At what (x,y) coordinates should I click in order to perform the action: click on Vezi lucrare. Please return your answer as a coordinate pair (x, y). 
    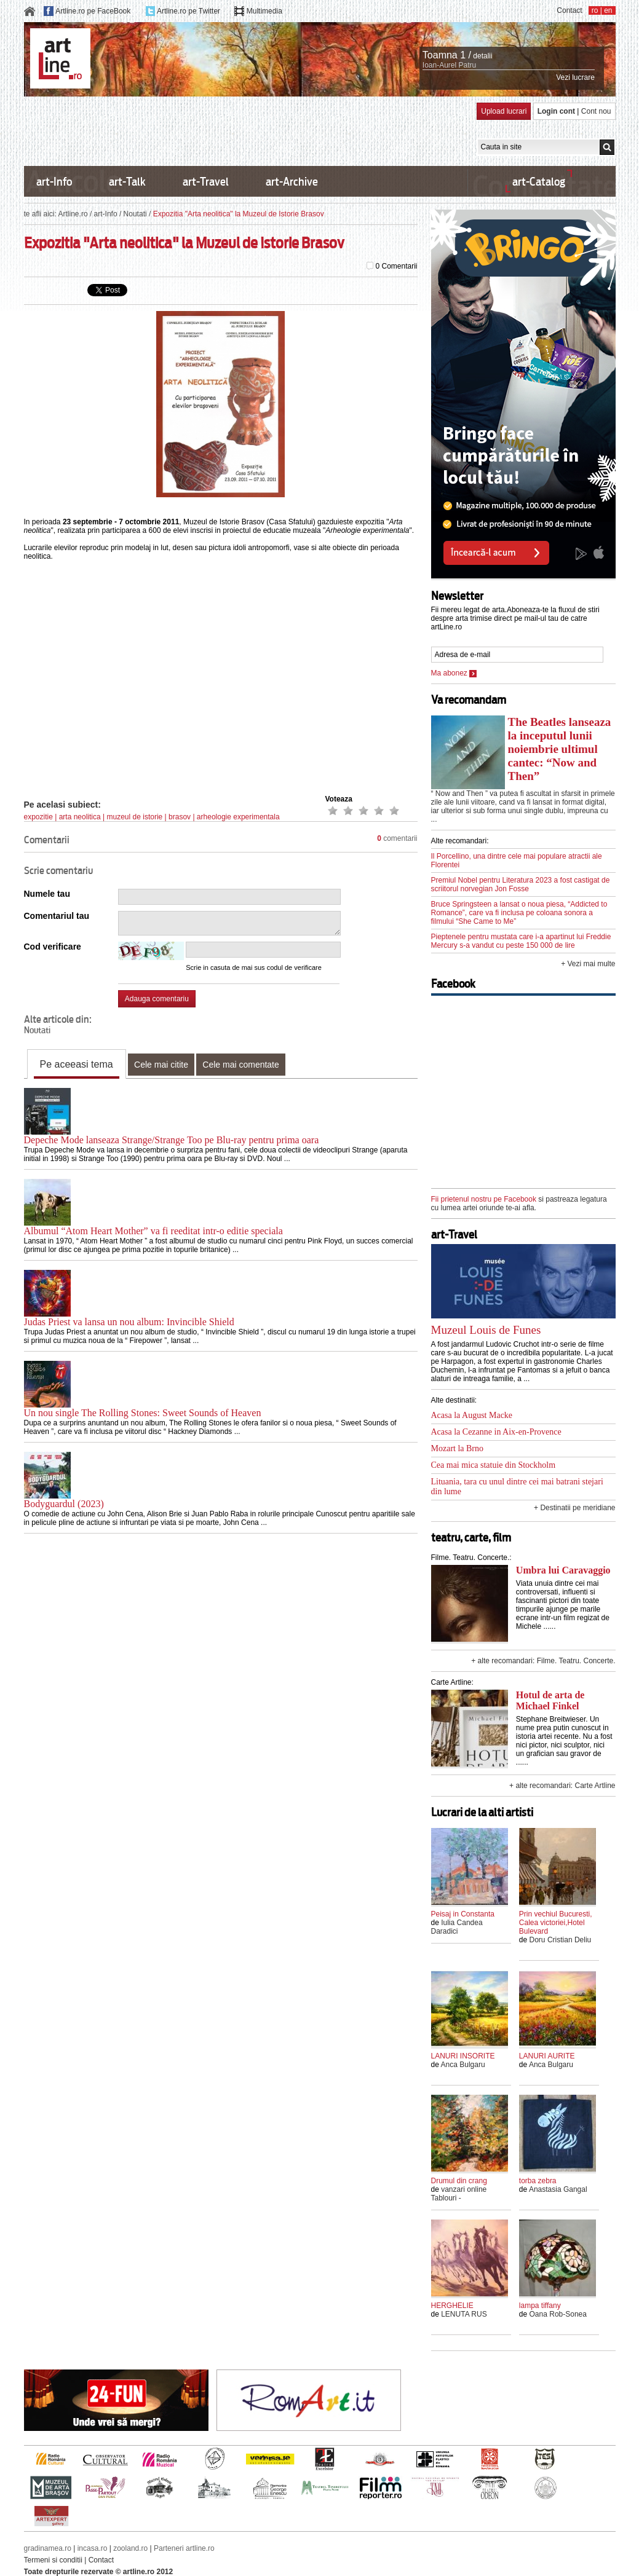
    Looking at the image, I should click on (575, 77).